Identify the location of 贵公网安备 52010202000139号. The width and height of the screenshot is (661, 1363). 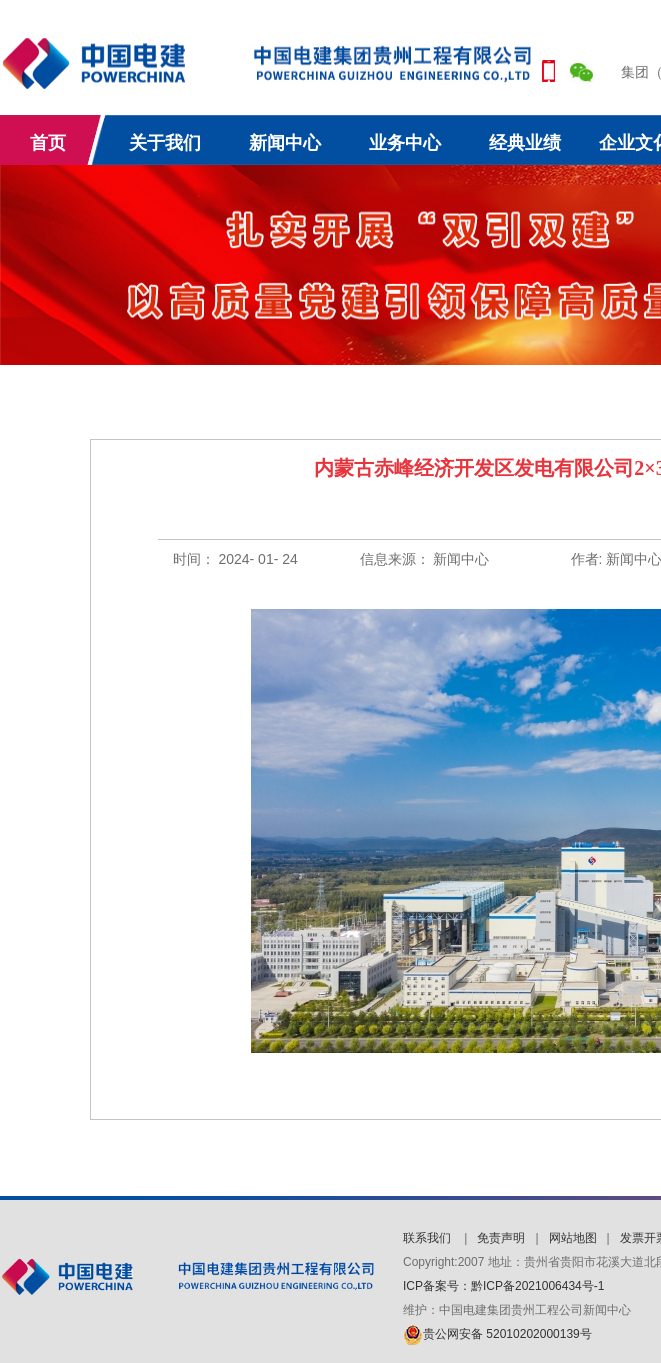
(497, 1334).